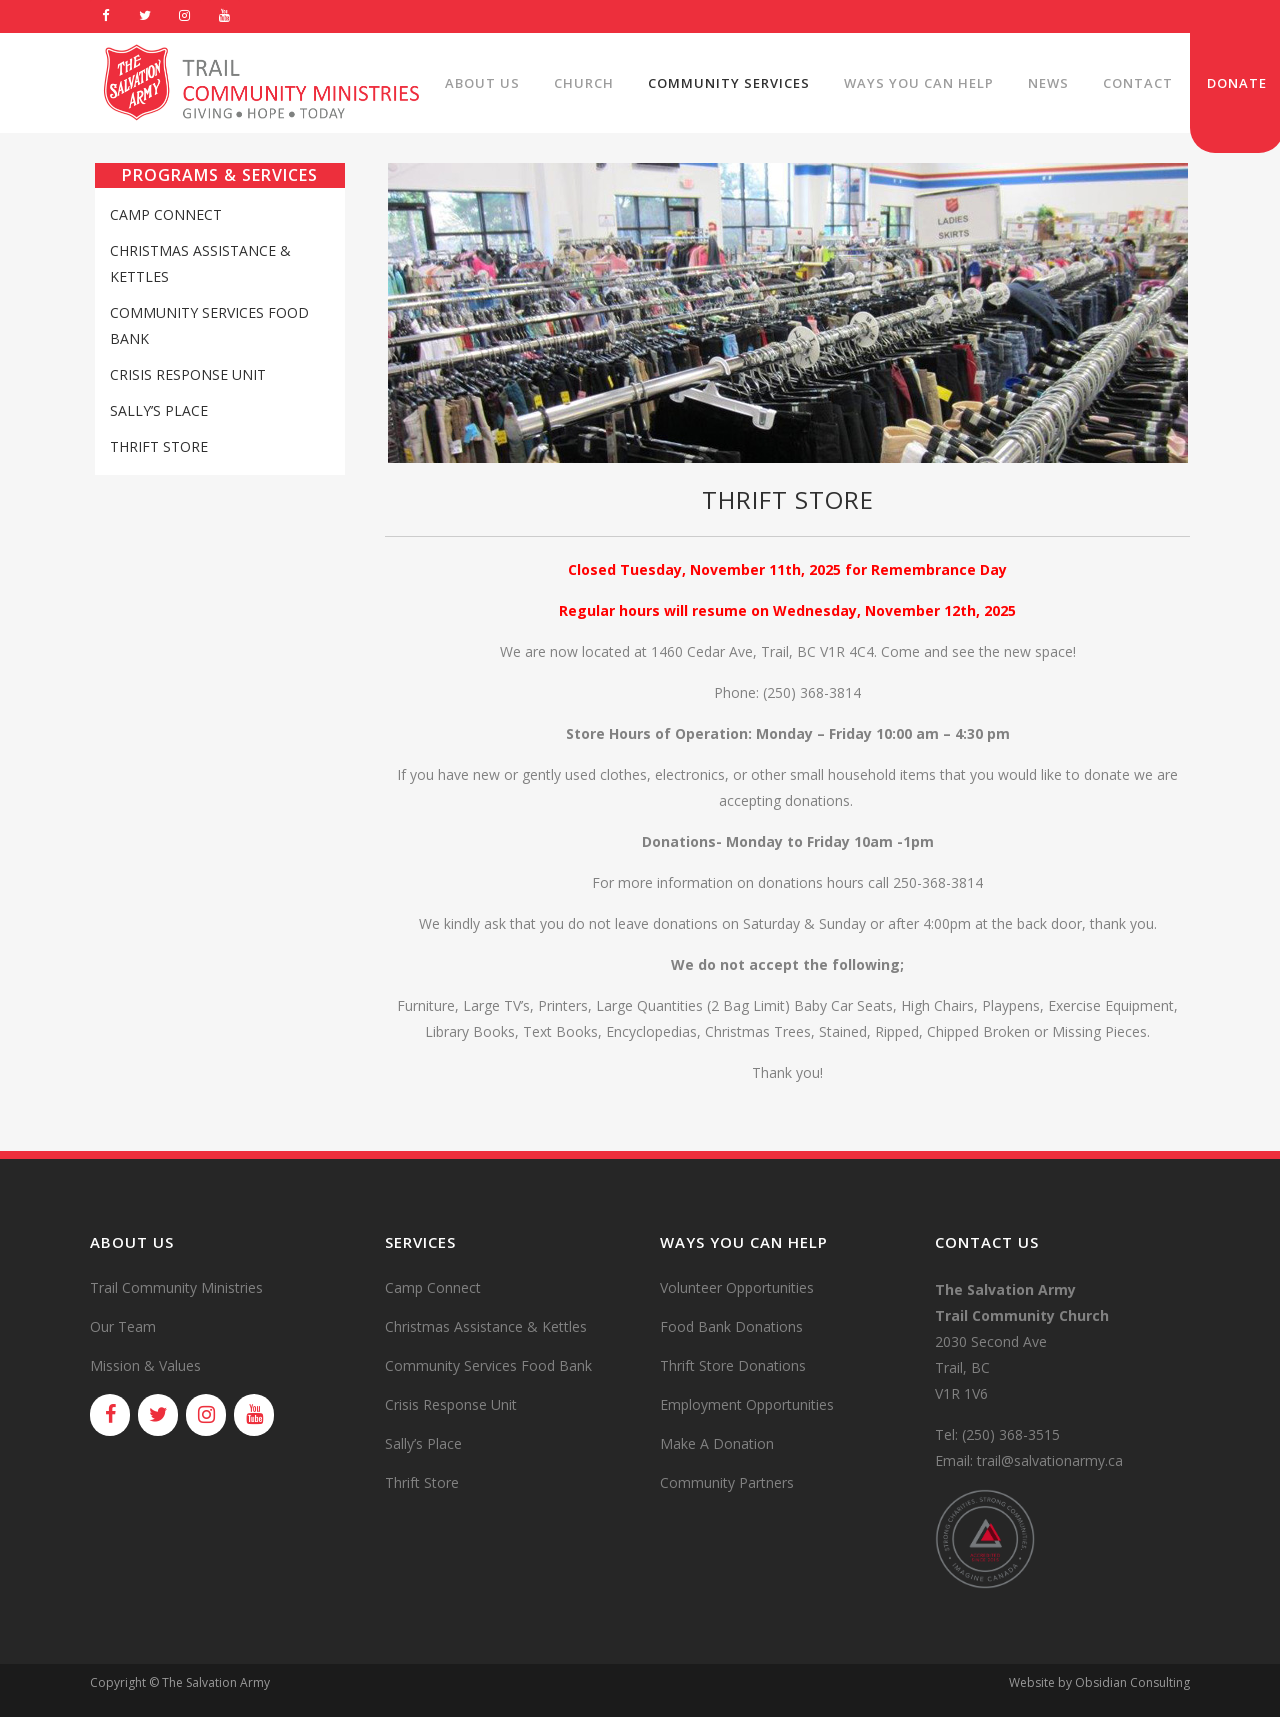  Describe the element at coordinates (123, 1326) in the screenshot. I see `Our Team` at that location.